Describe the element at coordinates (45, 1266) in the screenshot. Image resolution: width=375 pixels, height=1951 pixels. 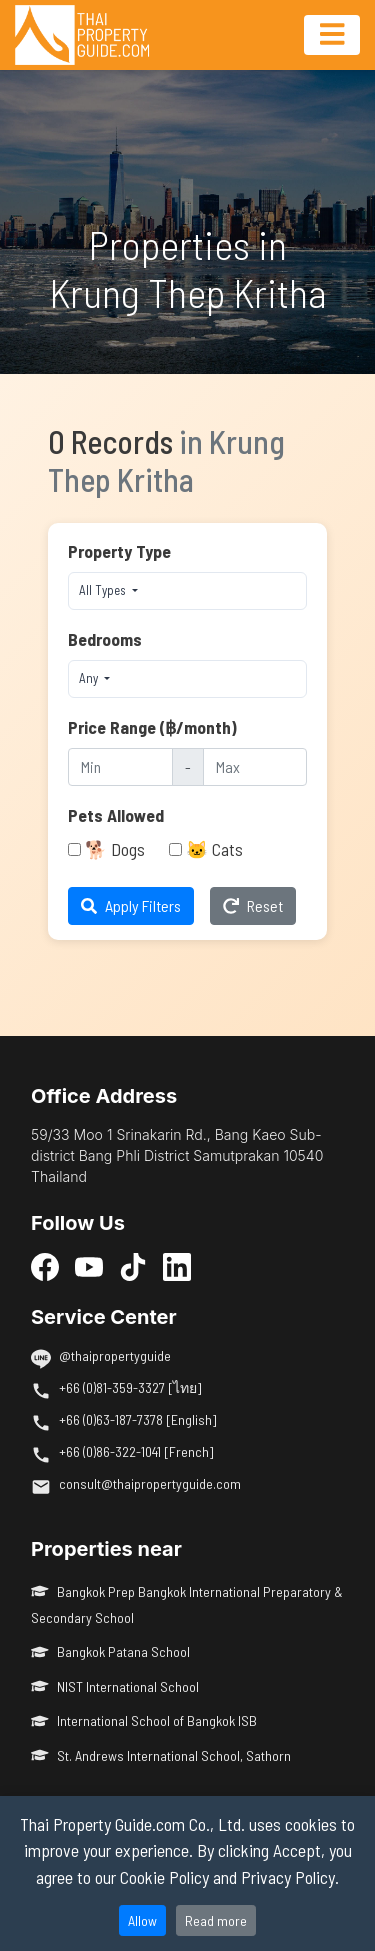
I see `[Facebook]` at that location.